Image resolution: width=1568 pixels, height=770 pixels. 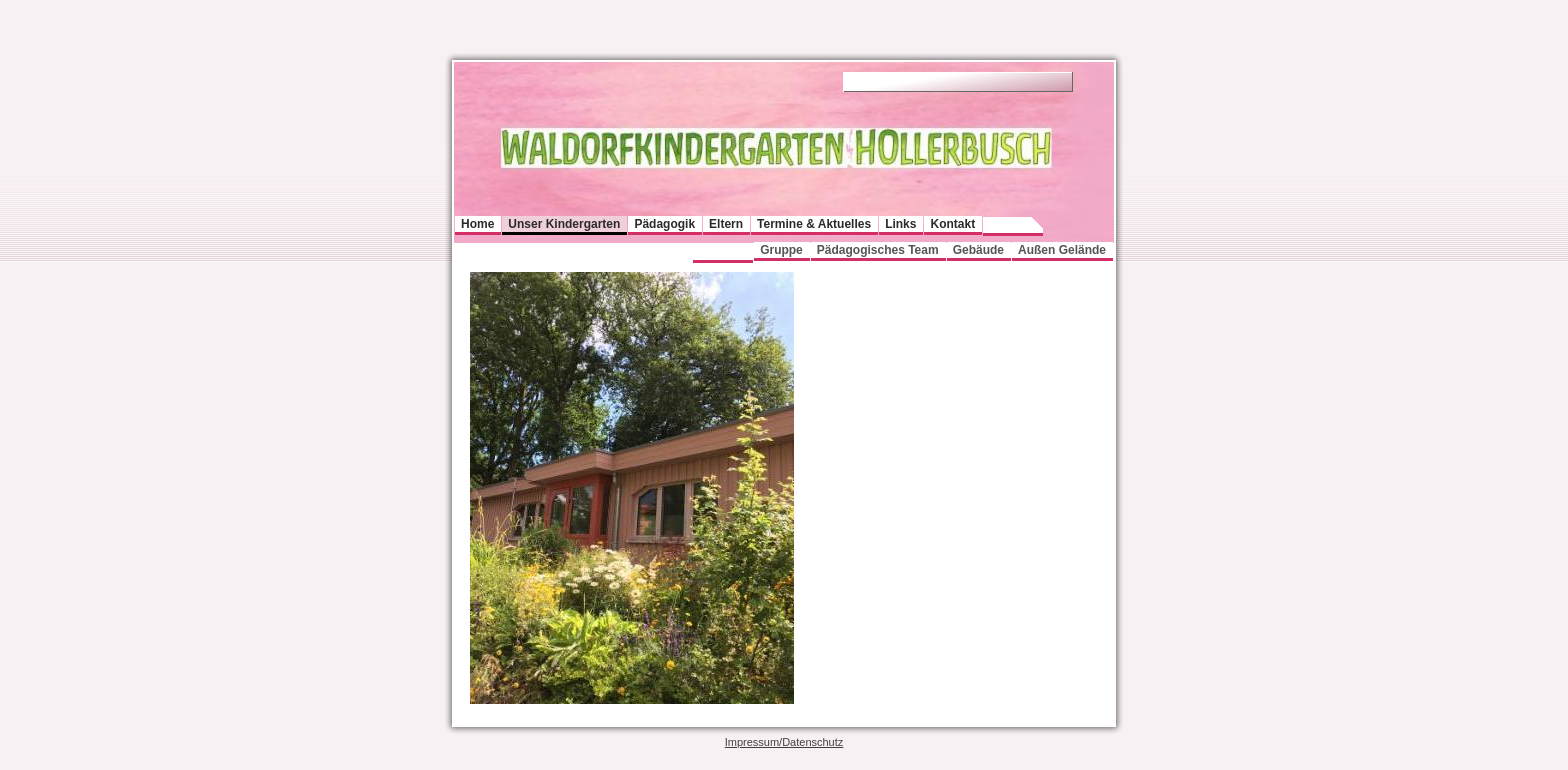 I want to click on Links, so click(x=900, y=224).